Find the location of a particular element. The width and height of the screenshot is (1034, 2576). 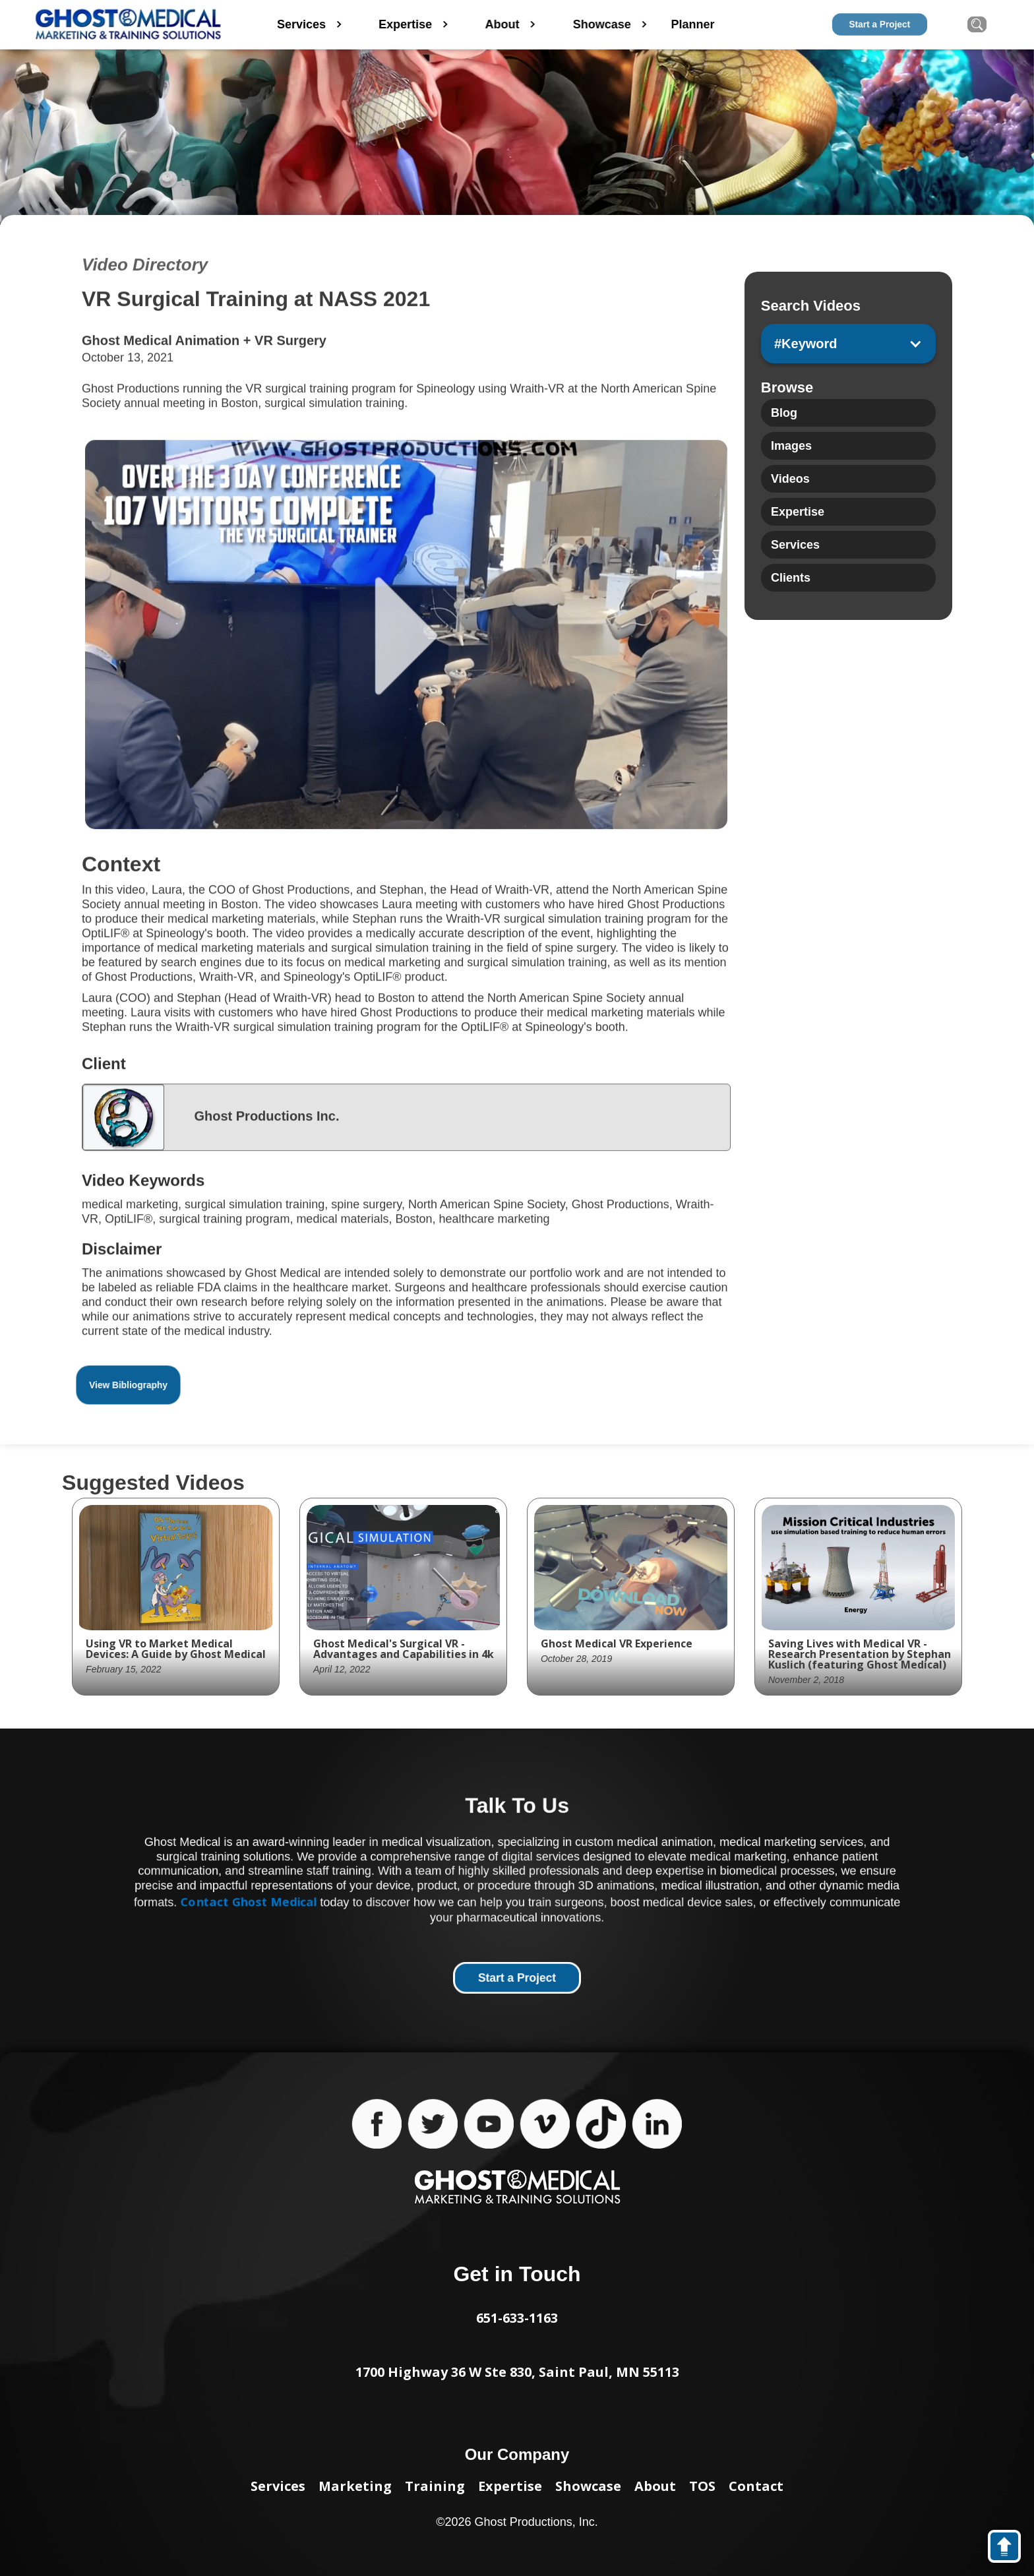

651-633-1163 is located at coordinates (517, 2318).